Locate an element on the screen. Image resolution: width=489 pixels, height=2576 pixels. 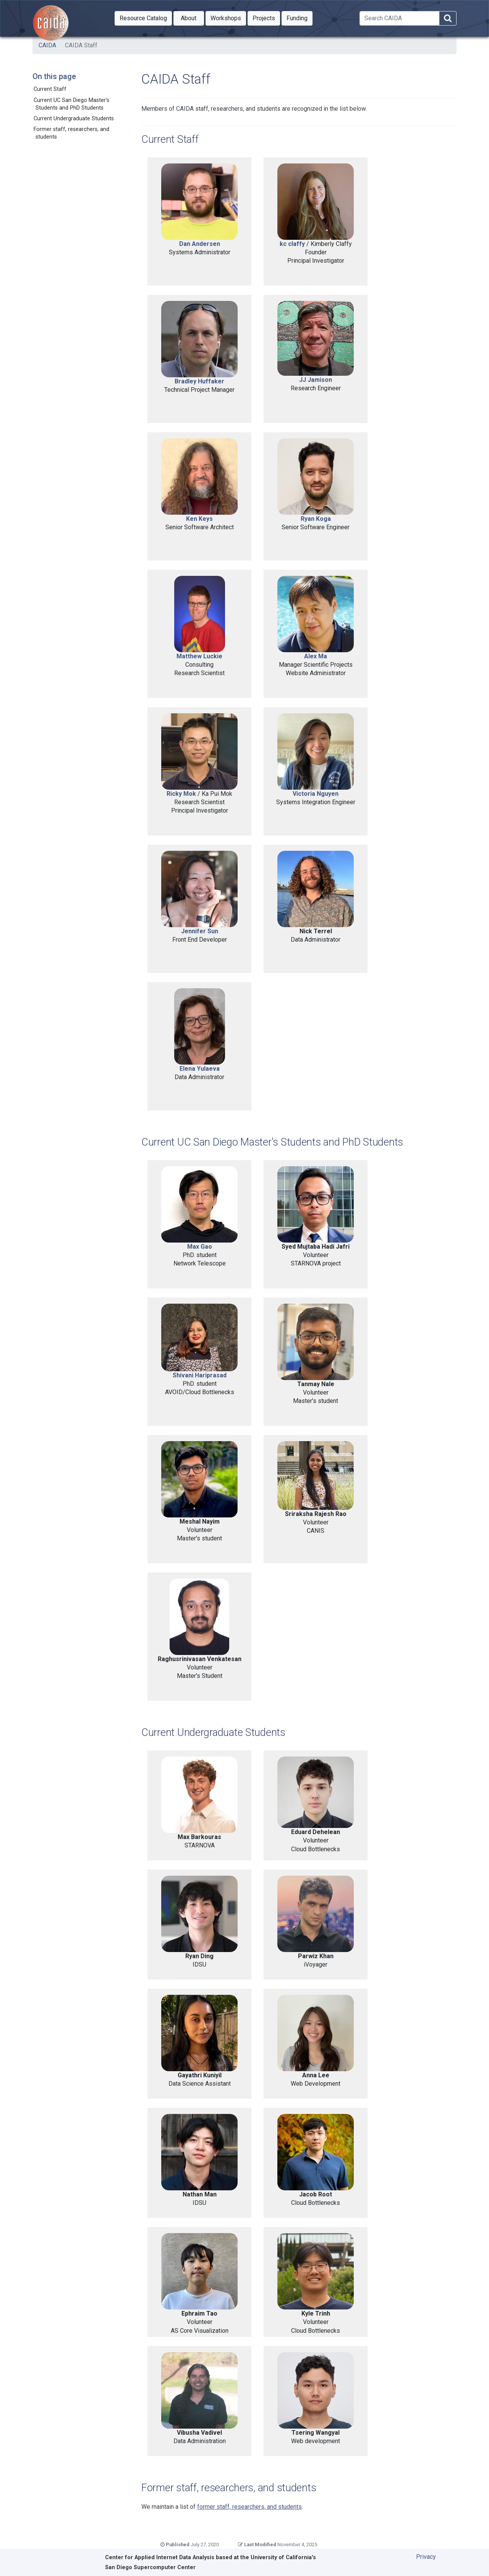
Eduard Dehelean is located at coordinates (315, 1832).